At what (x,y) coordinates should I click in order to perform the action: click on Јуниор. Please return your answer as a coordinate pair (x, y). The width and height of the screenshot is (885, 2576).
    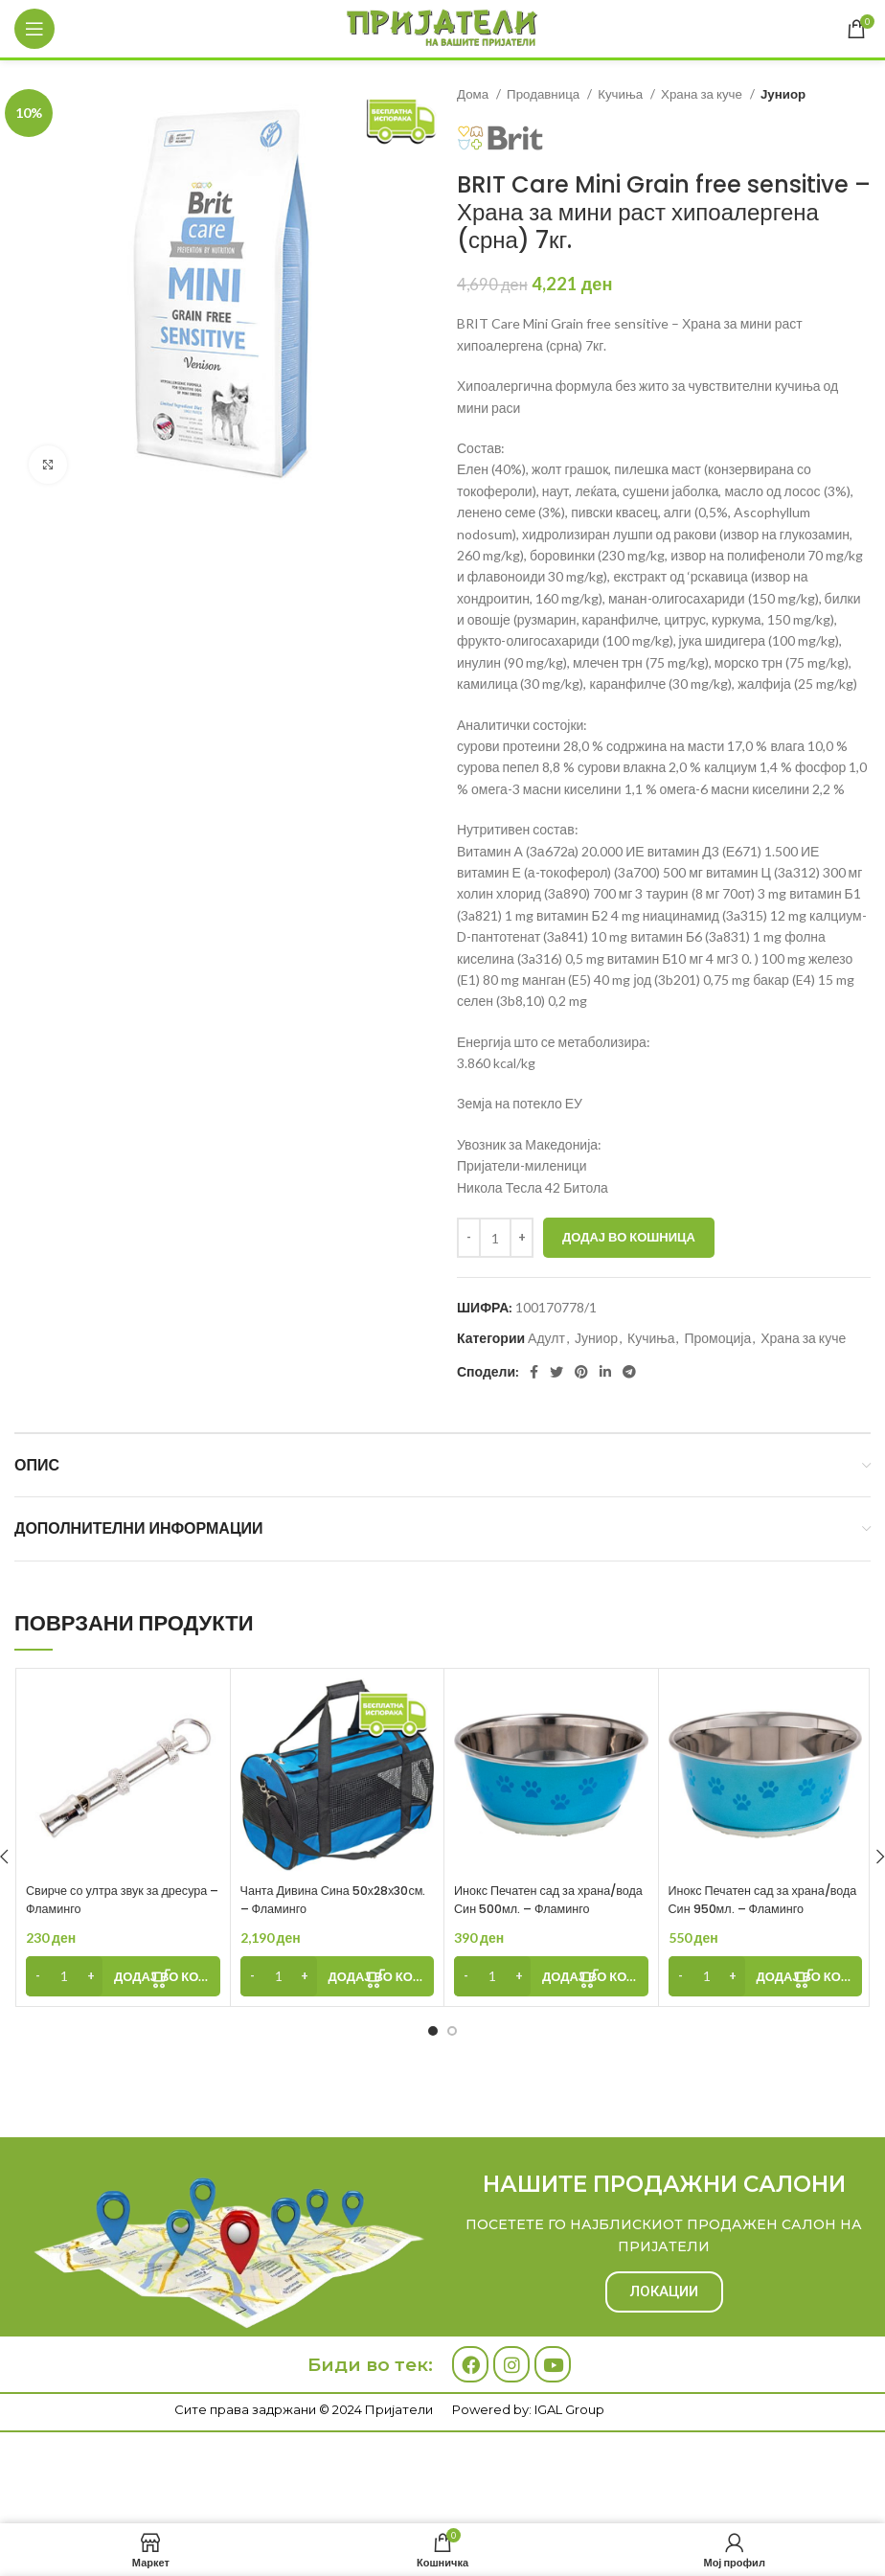
    Looking at the image, I should click on (783, 94).